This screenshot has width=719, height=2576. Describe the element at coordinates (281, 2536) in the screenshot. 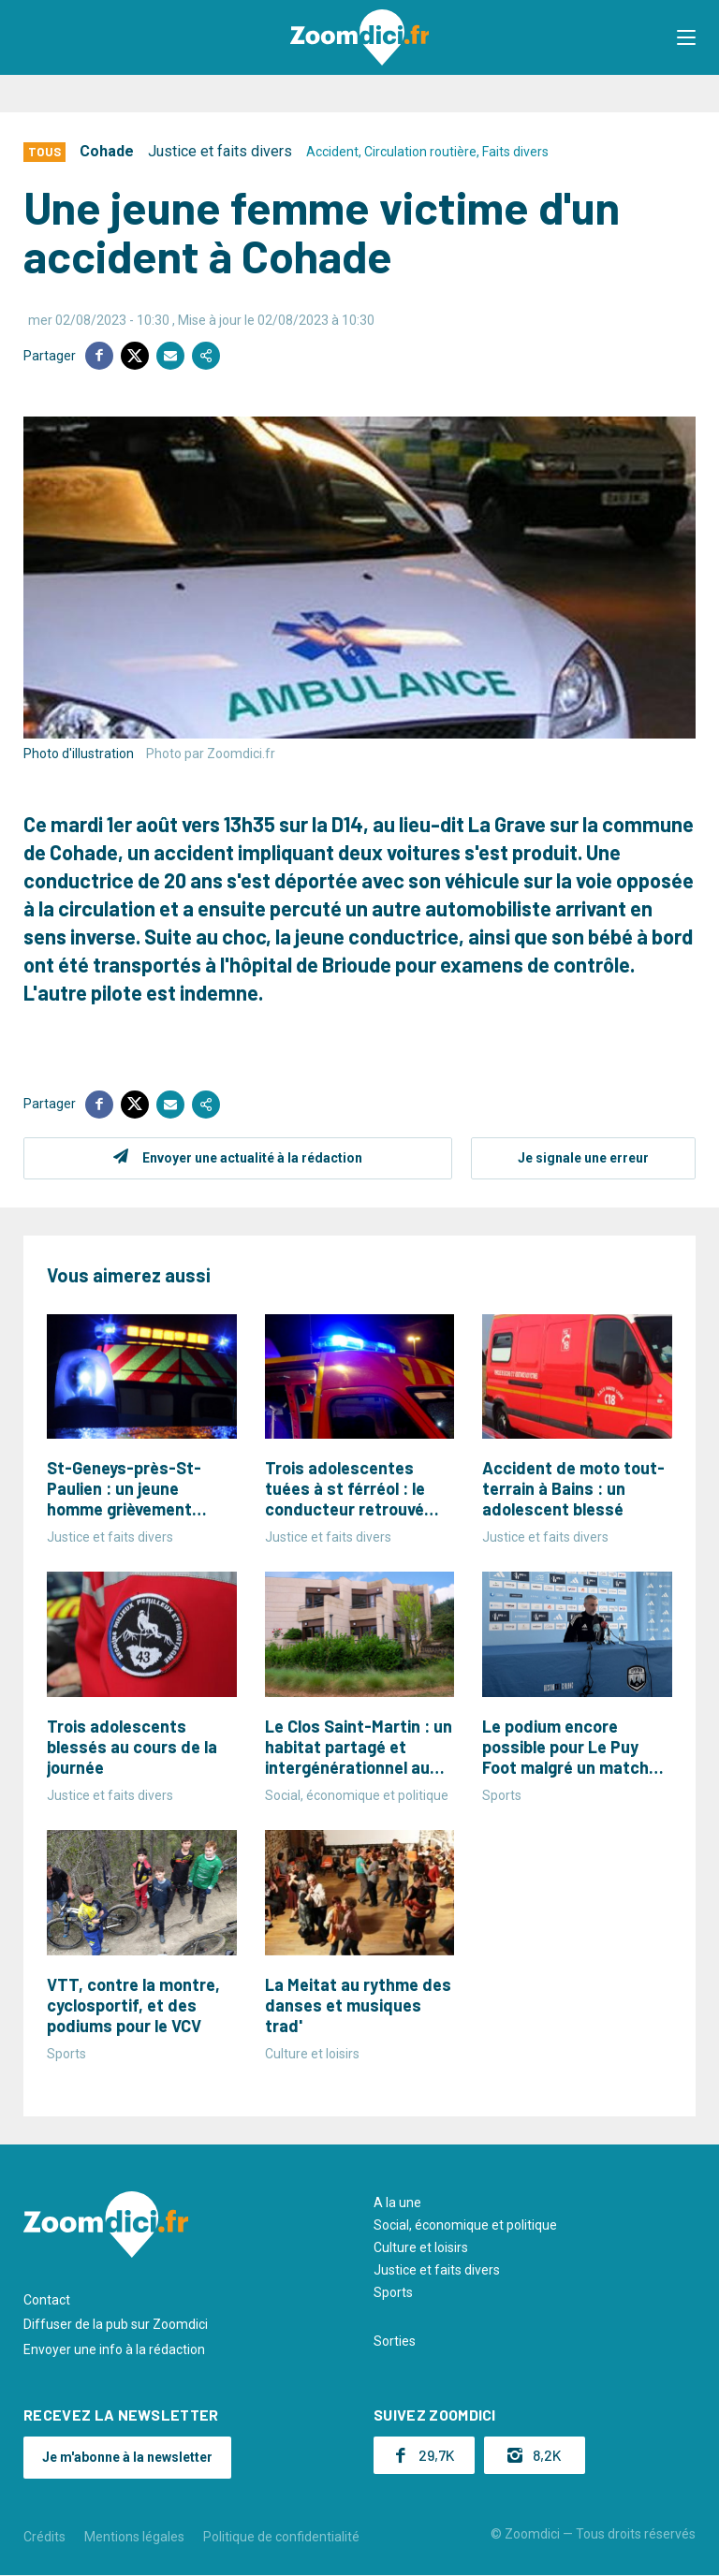

I see `Politique de confidentialité` at that location.